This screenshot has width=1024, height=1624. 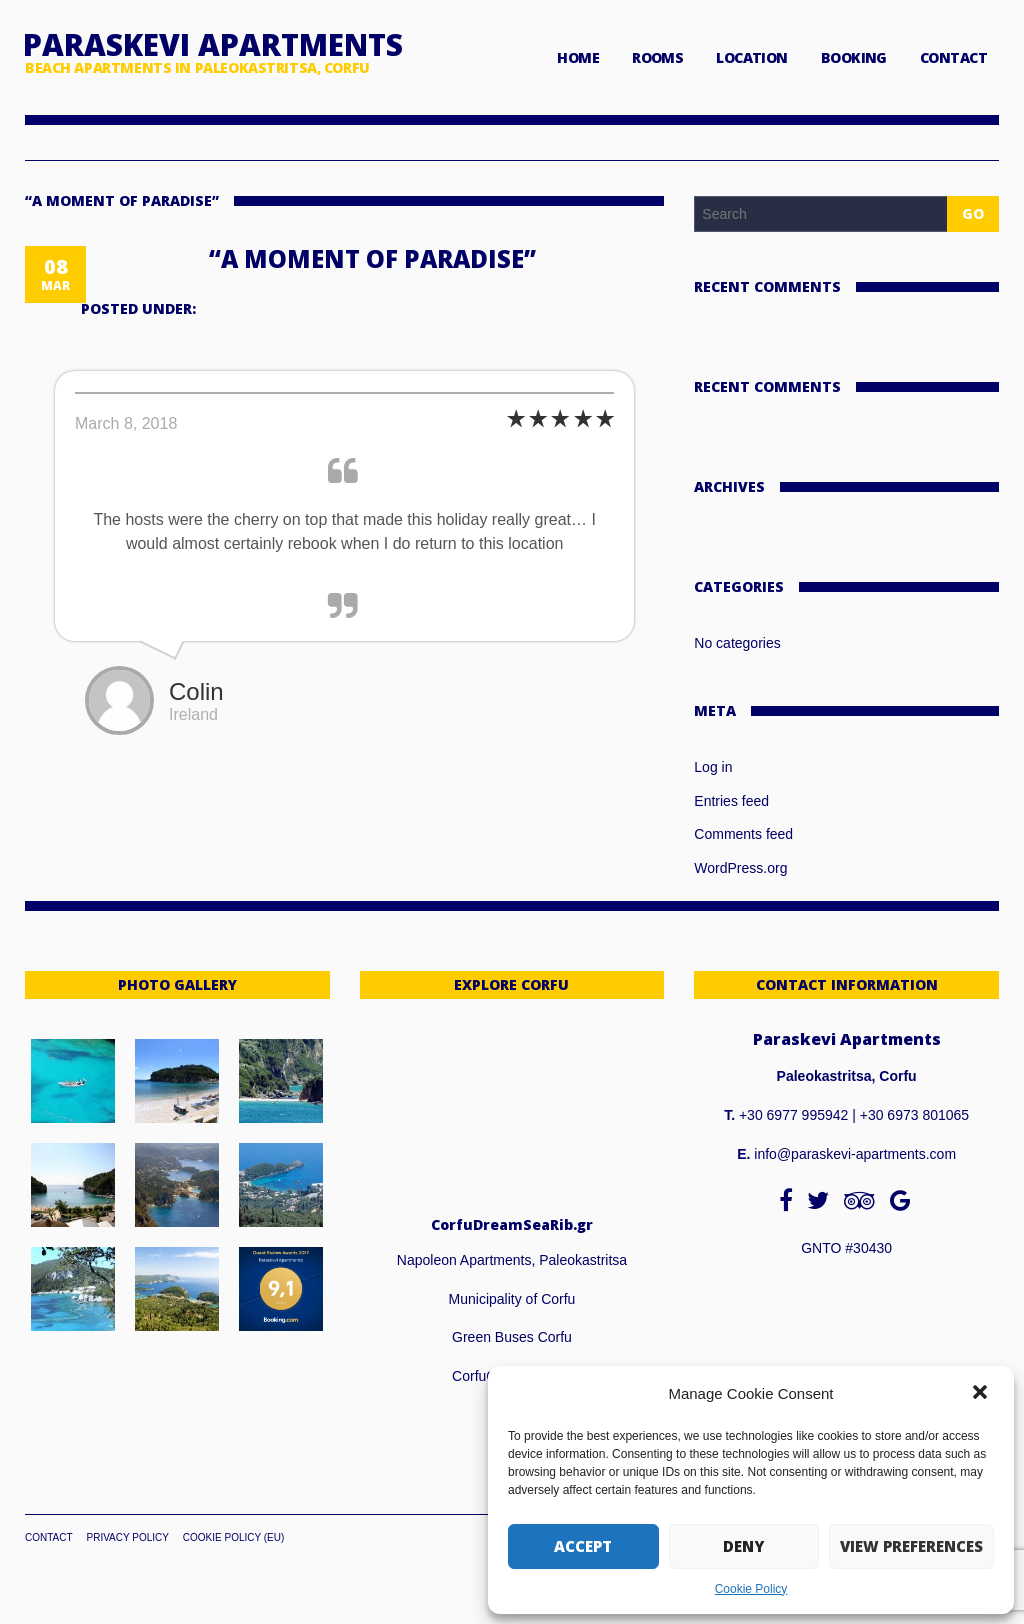 What do you see at coordinates (751, 1589) in the screenshot?
I see `Cookie Policy` at bounding box center [751, 1589].